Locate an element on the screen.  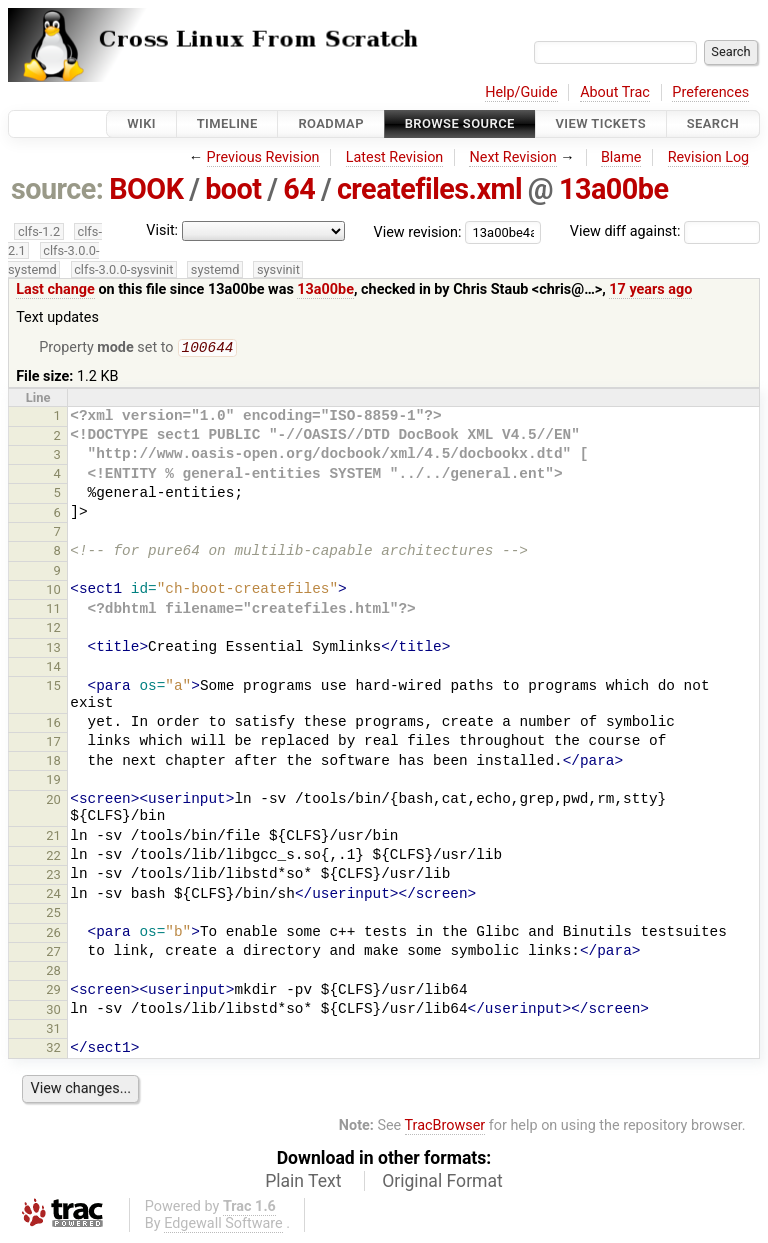
12 is located at coordinates (53, 629).